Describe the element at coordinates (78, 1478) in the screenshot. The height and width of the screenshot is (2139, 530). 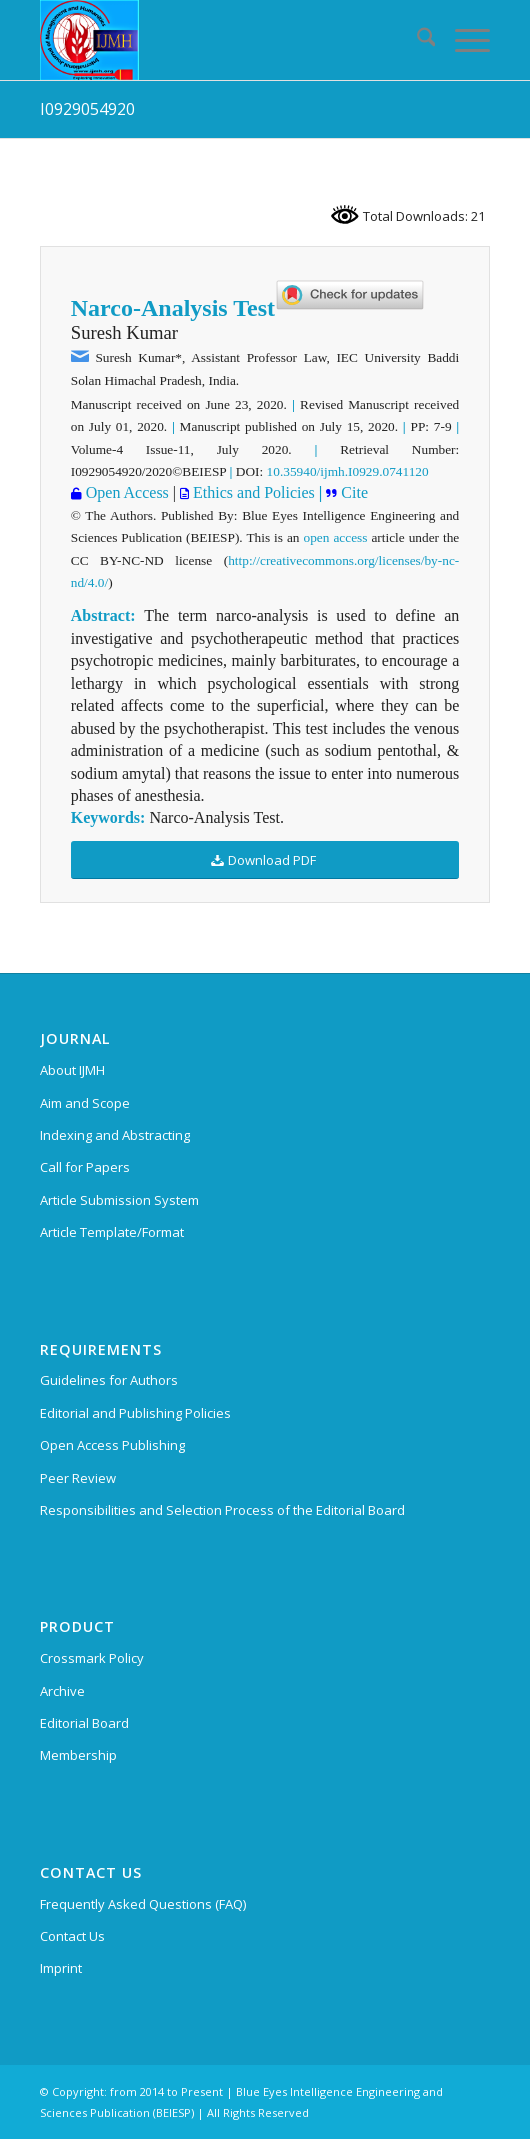
I see `Peer Review` at that location.